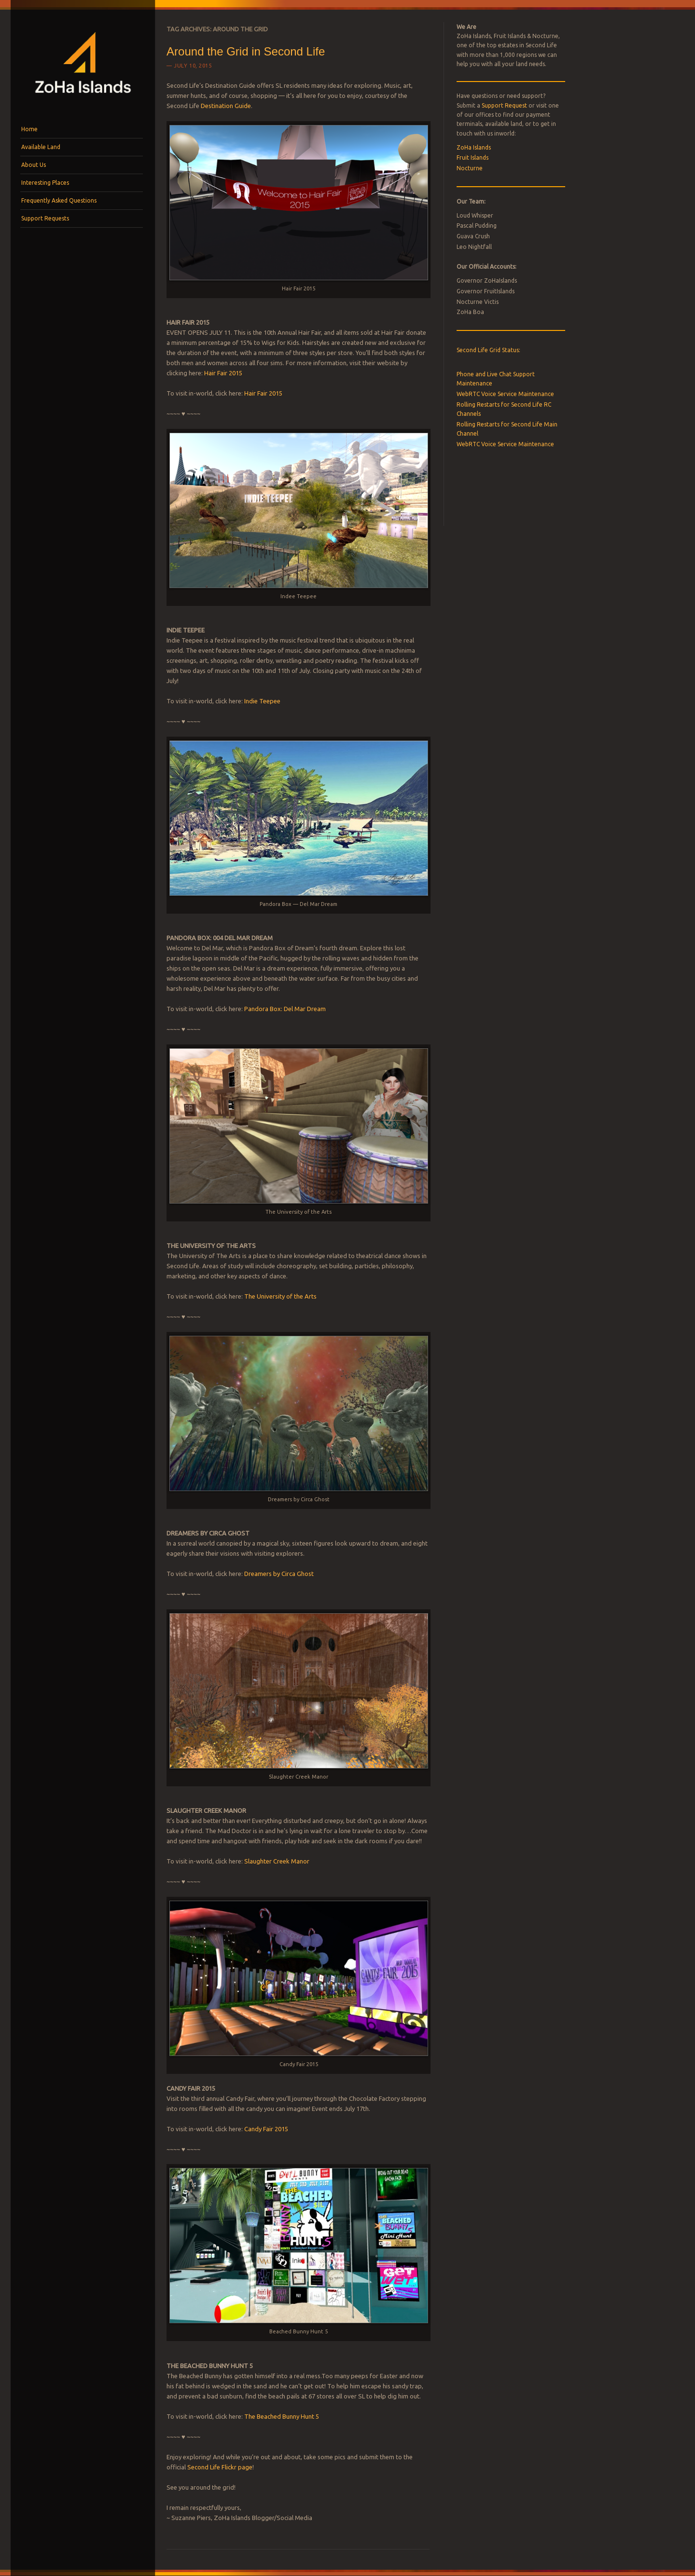  What do you see at coordinates (488, 350) in the screenshot?
I see `Second Life Grid Status:` at bounding box center [488, 350].